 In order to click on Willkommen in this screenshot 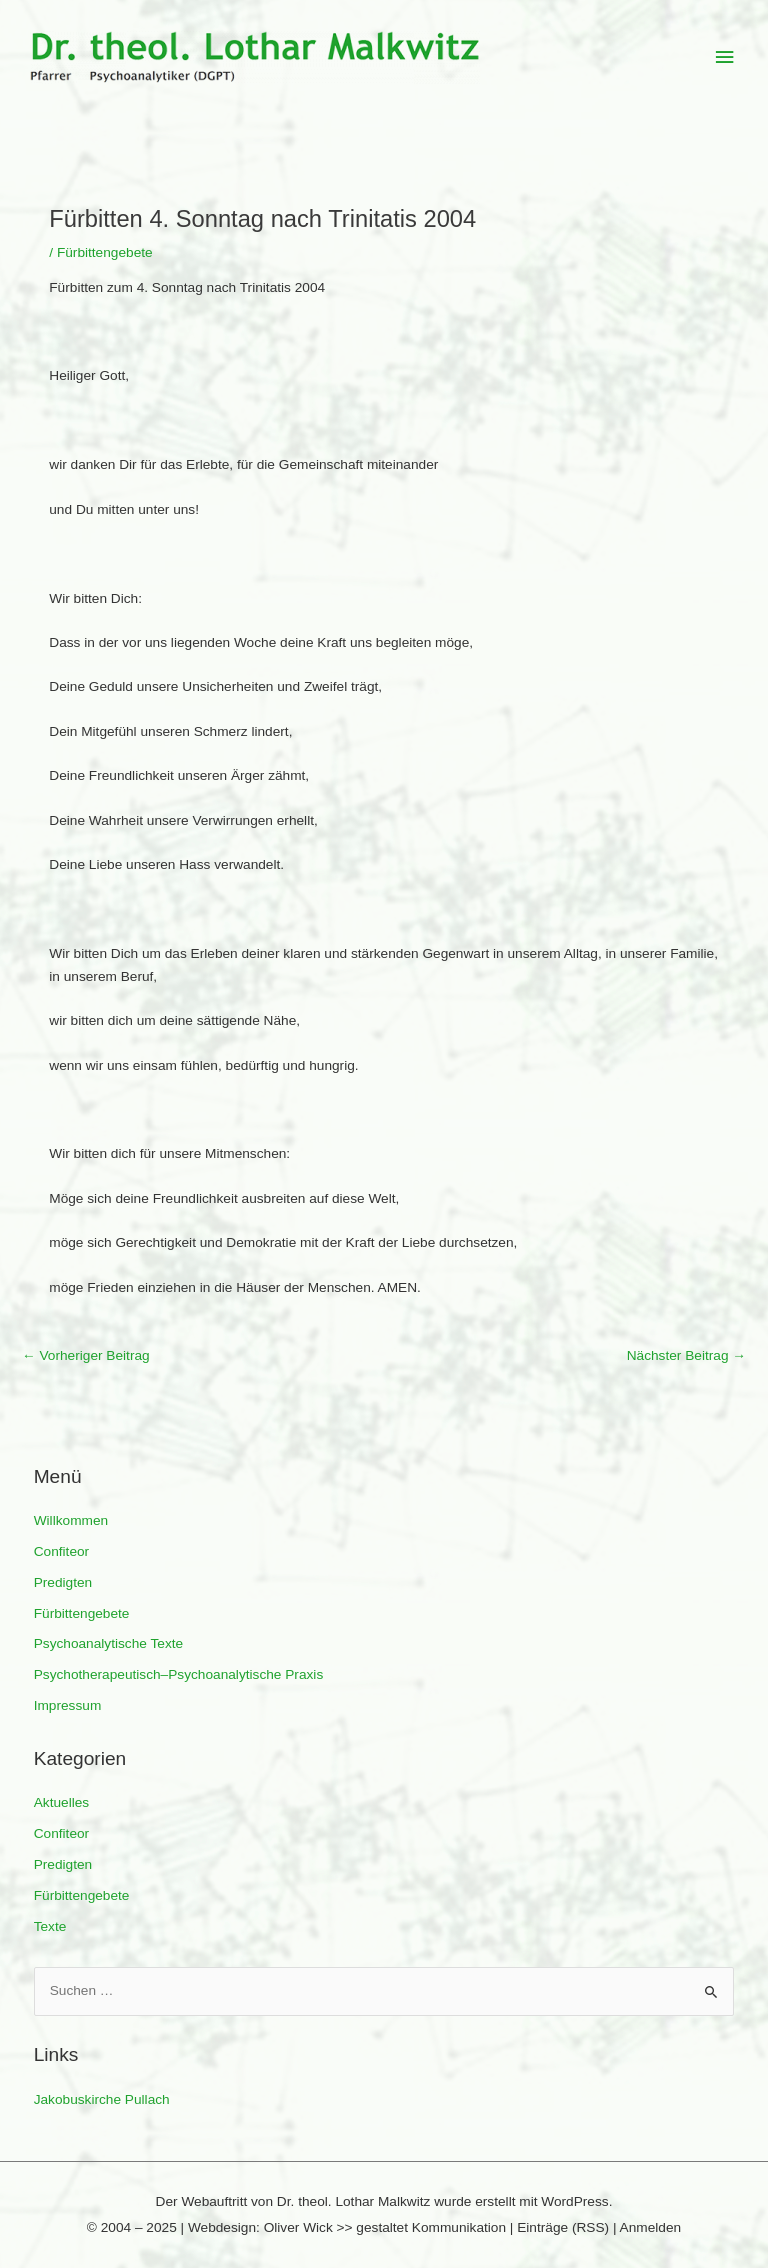, I will do `click(71, 1520)`.